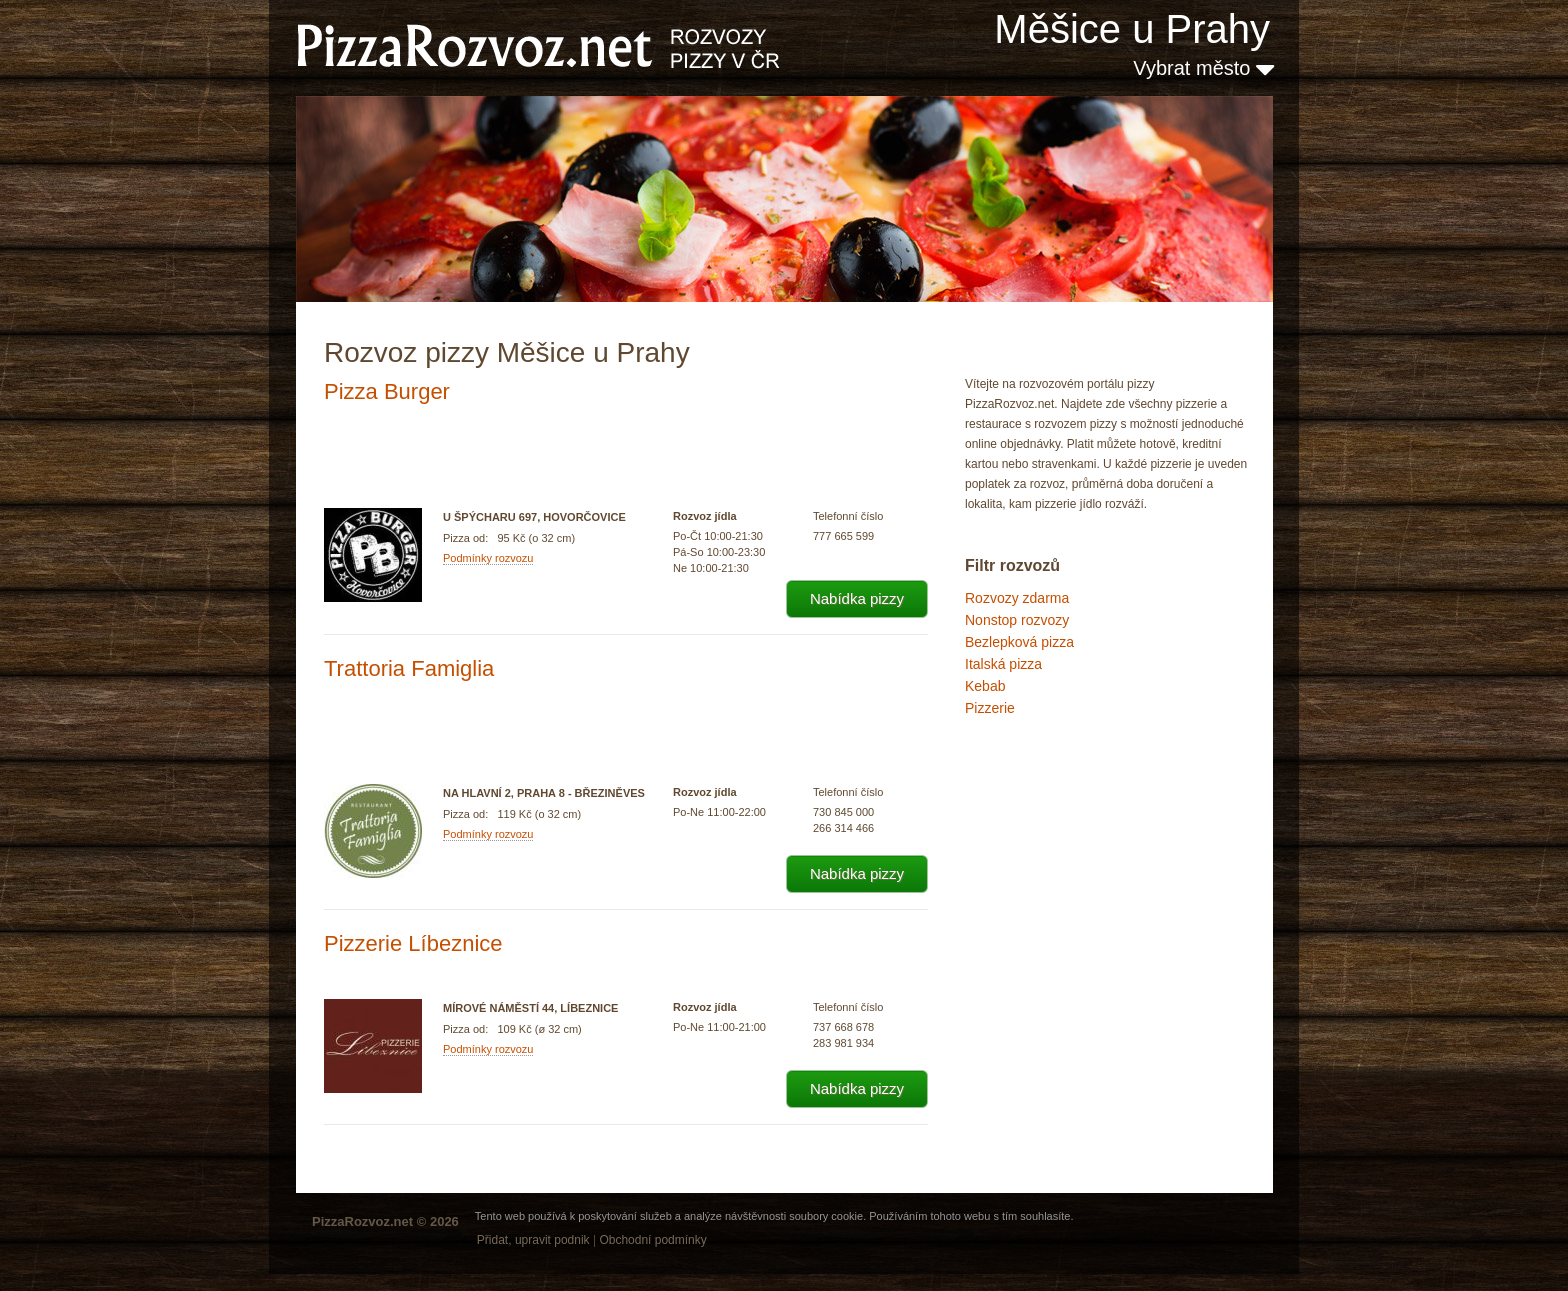 The image size is (1568, 1291). What do you see at coordinates (533, 1240) in the screenshot?
I see `Přidat, upravit podnik` at bounding box center [533, 1240].